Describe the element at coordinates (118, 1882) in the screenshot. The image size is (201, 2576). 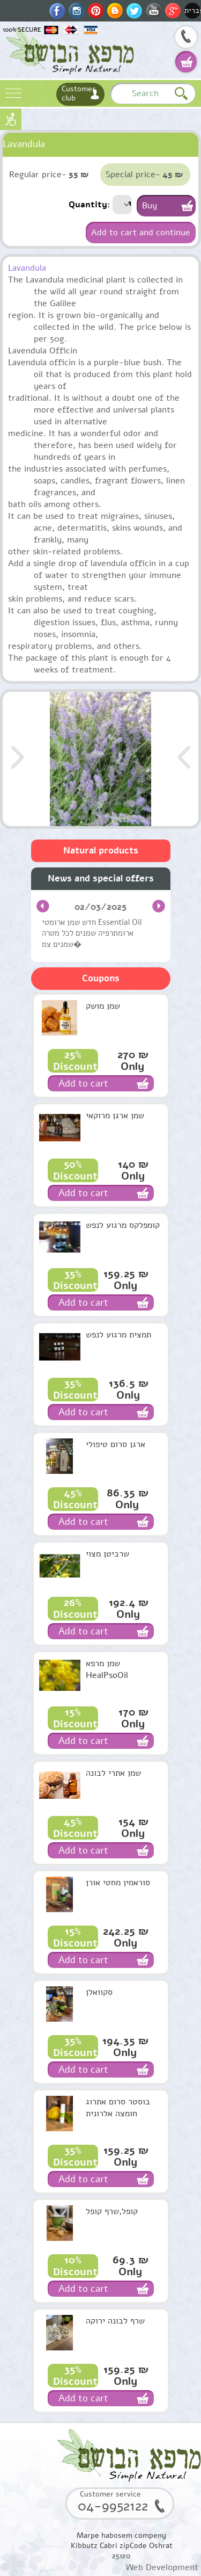
I see `סוראמין מחטי אורן` at that location.